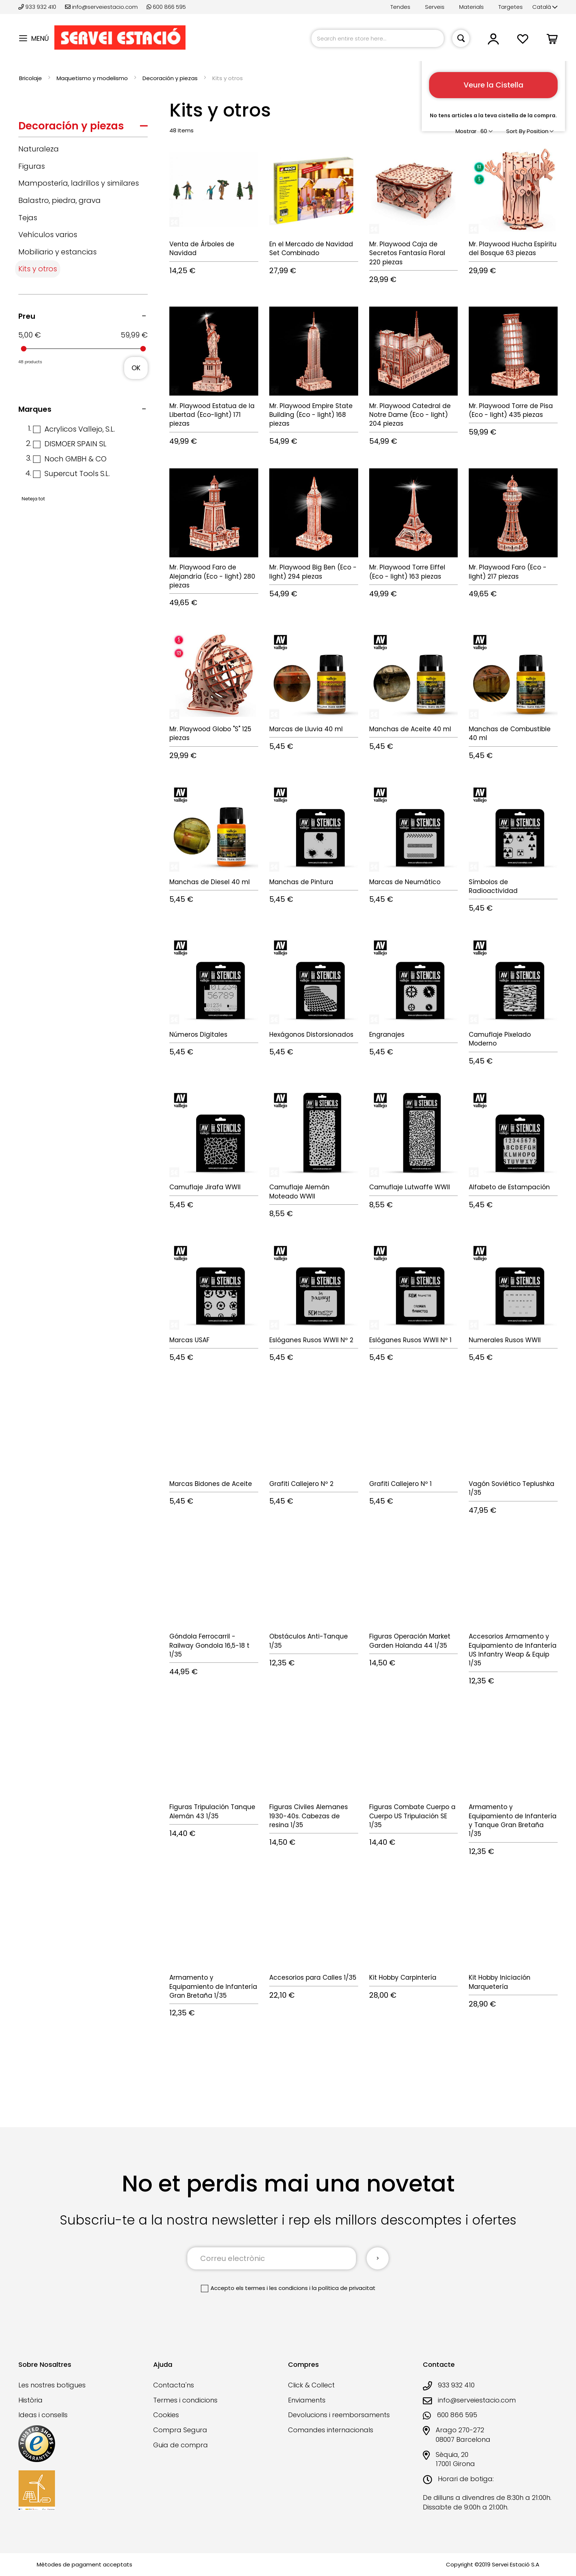 Image resolution: width=576 pixels, height=2576 pixels. I want to click on Símbolos de Radioactividad, so click(493, 886).